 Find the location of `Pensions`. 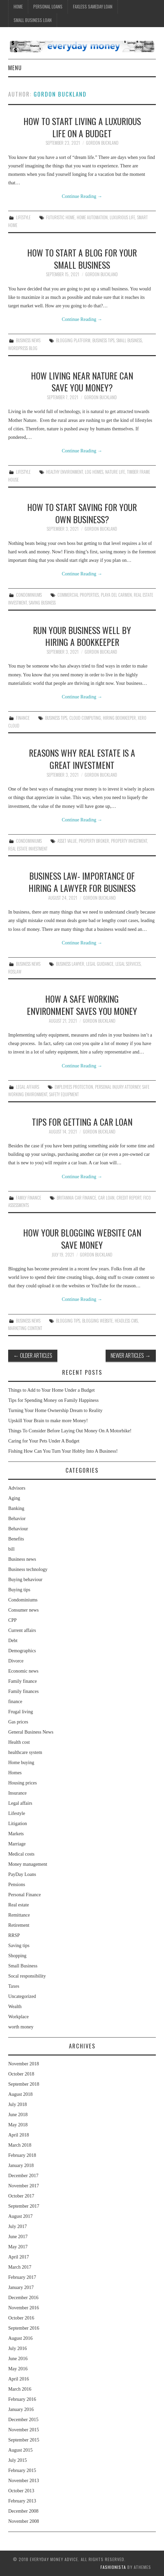

Pensions is located at coordinates (16, 1884).